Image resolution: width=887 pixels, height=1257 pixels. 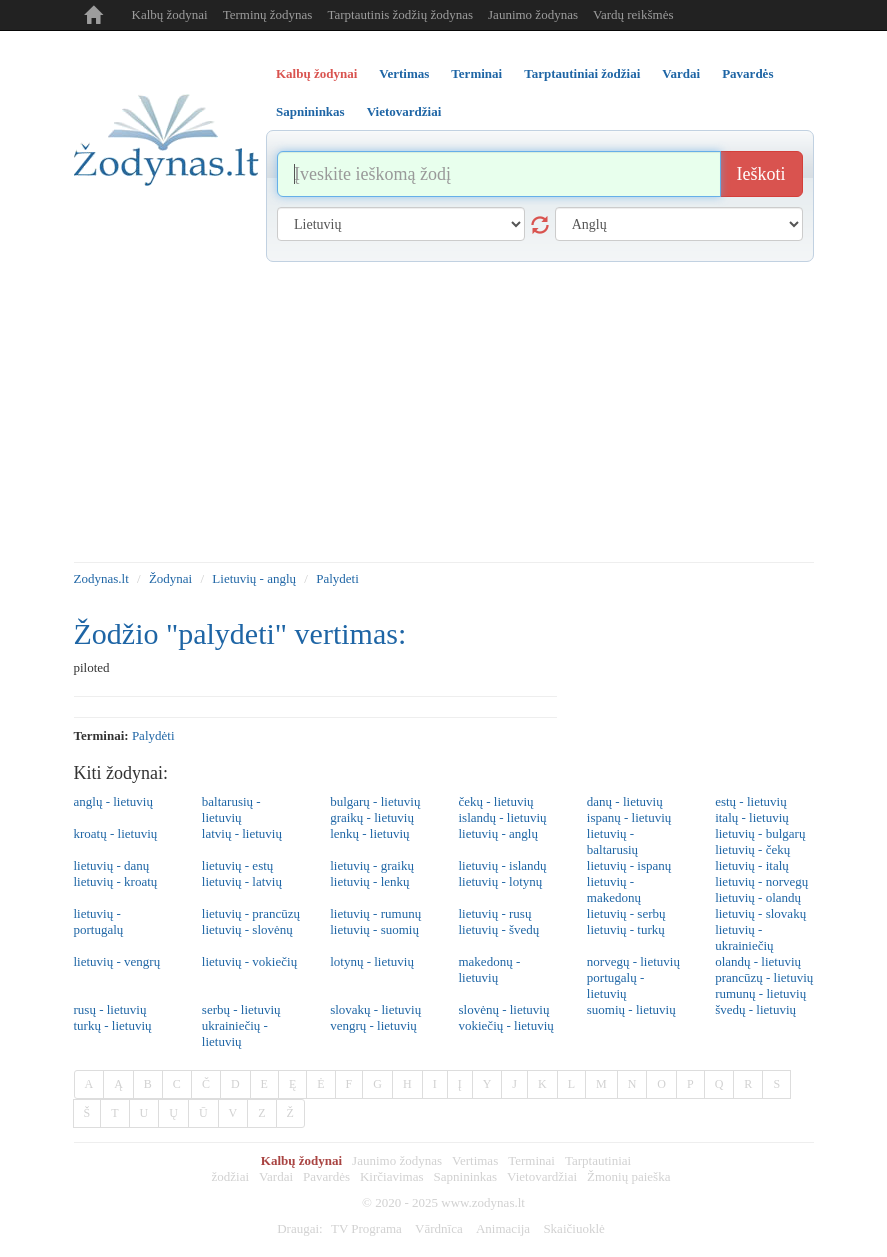 I want to click on ispanų - lietuvių, so click(x=629, y=817).